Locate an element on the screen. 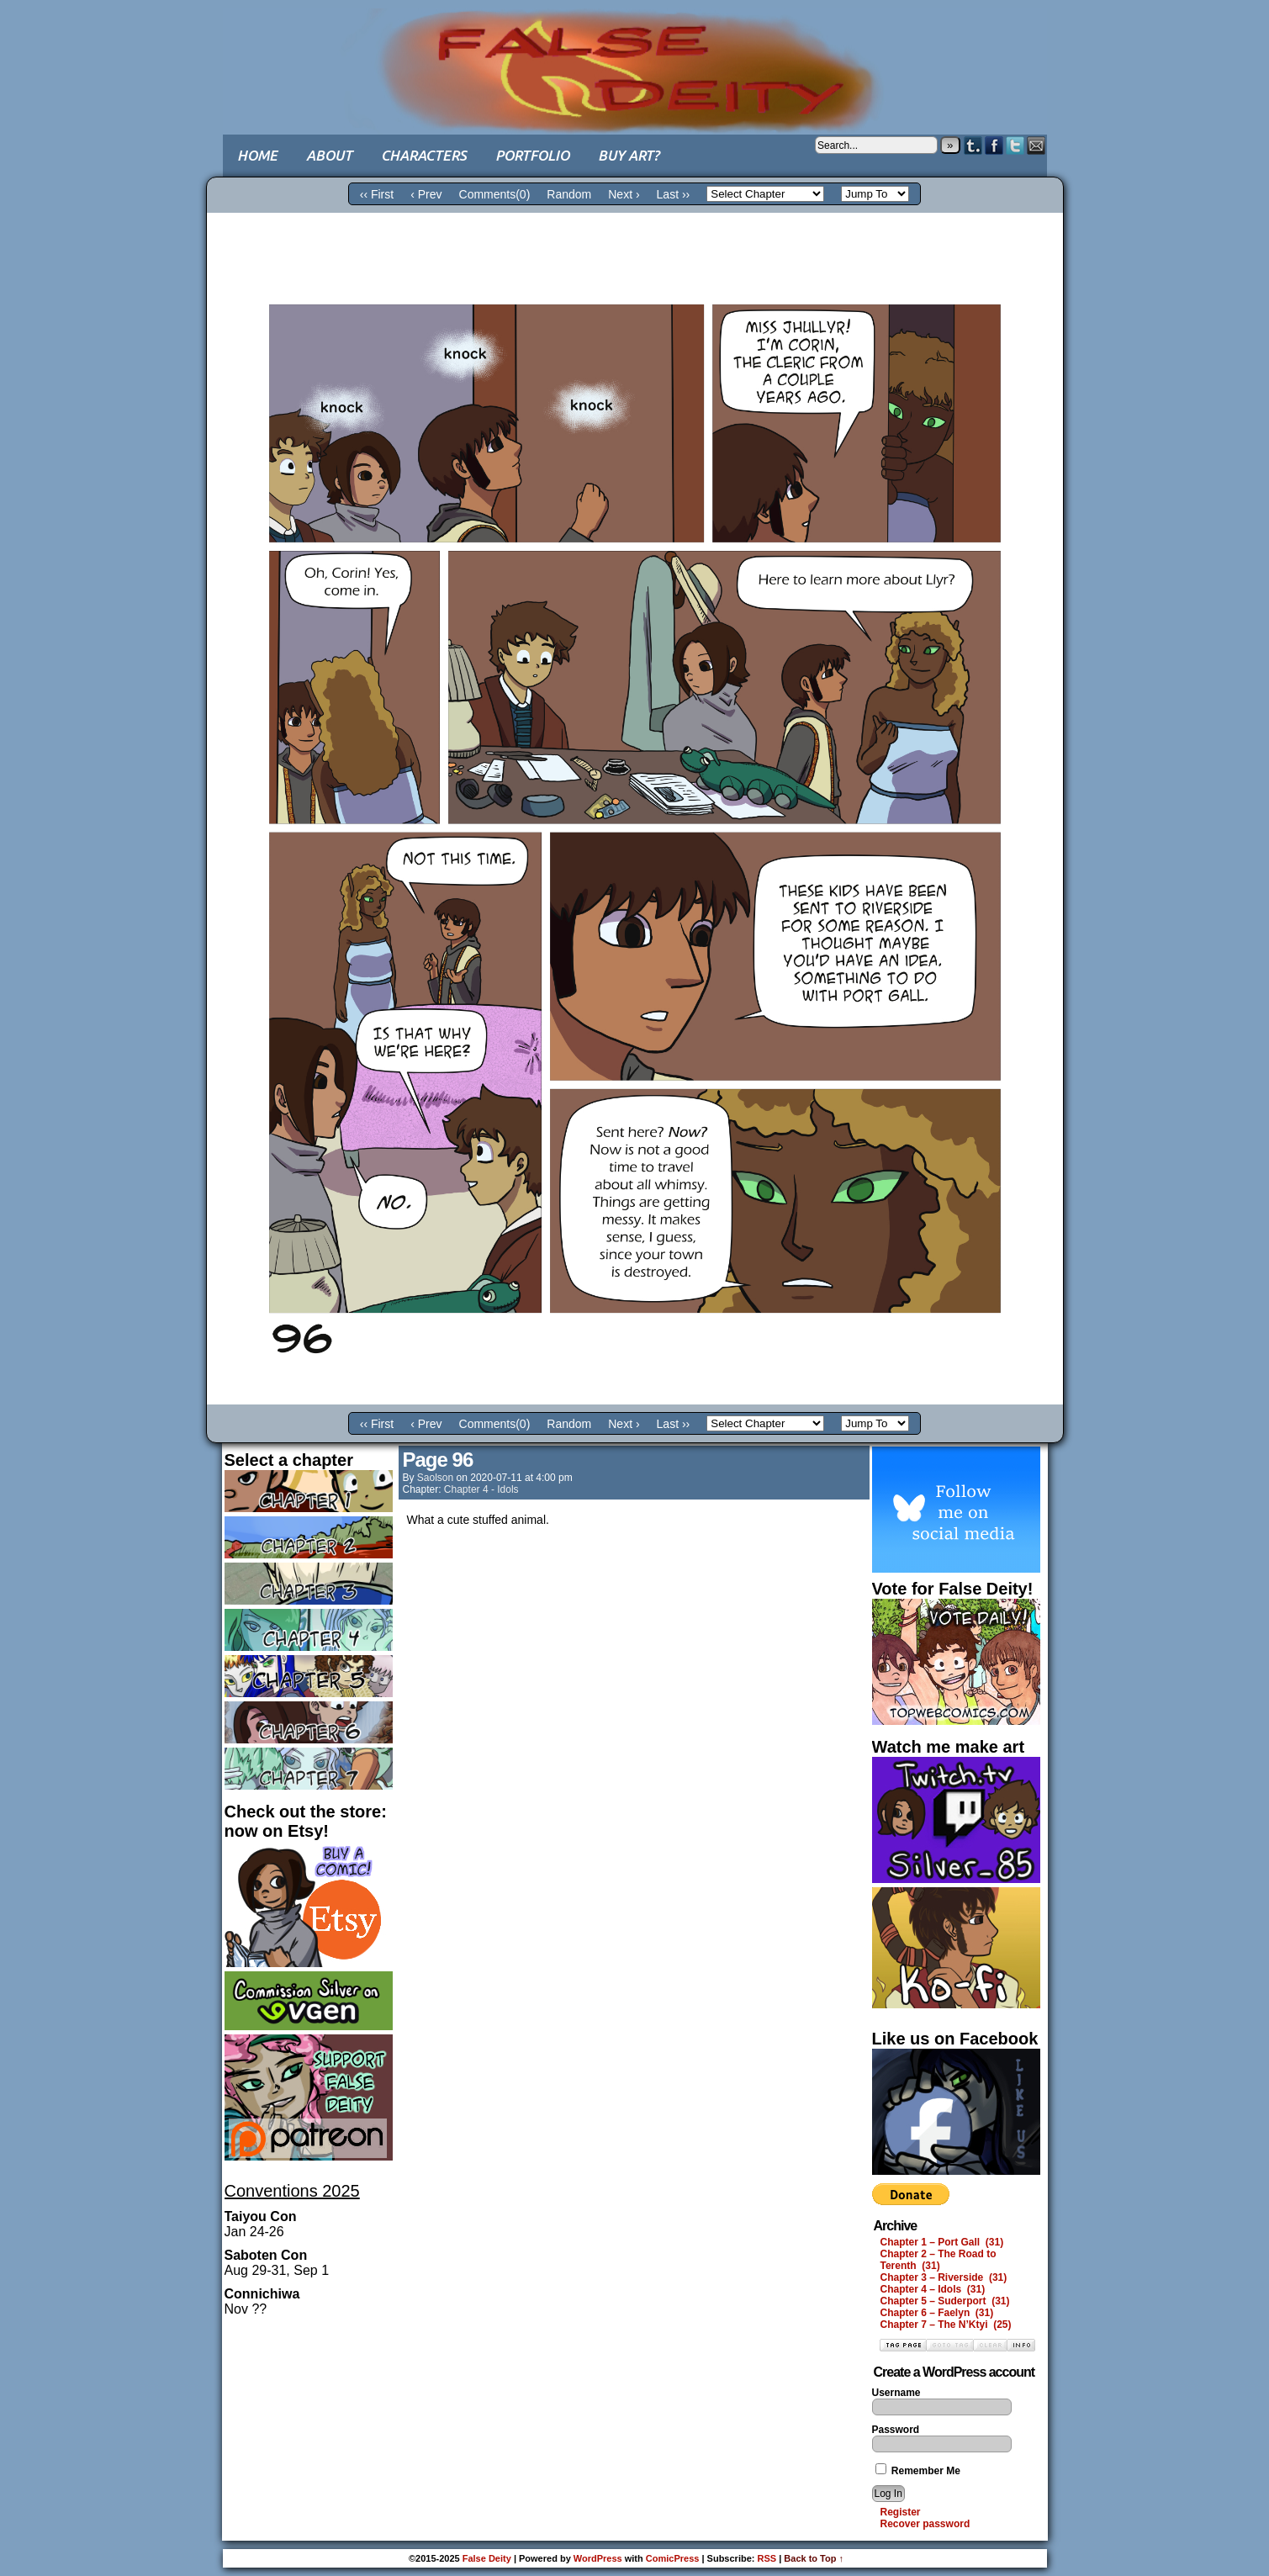 The height and width of the screenshot is (2576, 1269). Chapter 4 – Idols (31) is located at coordinates (933, 2289).